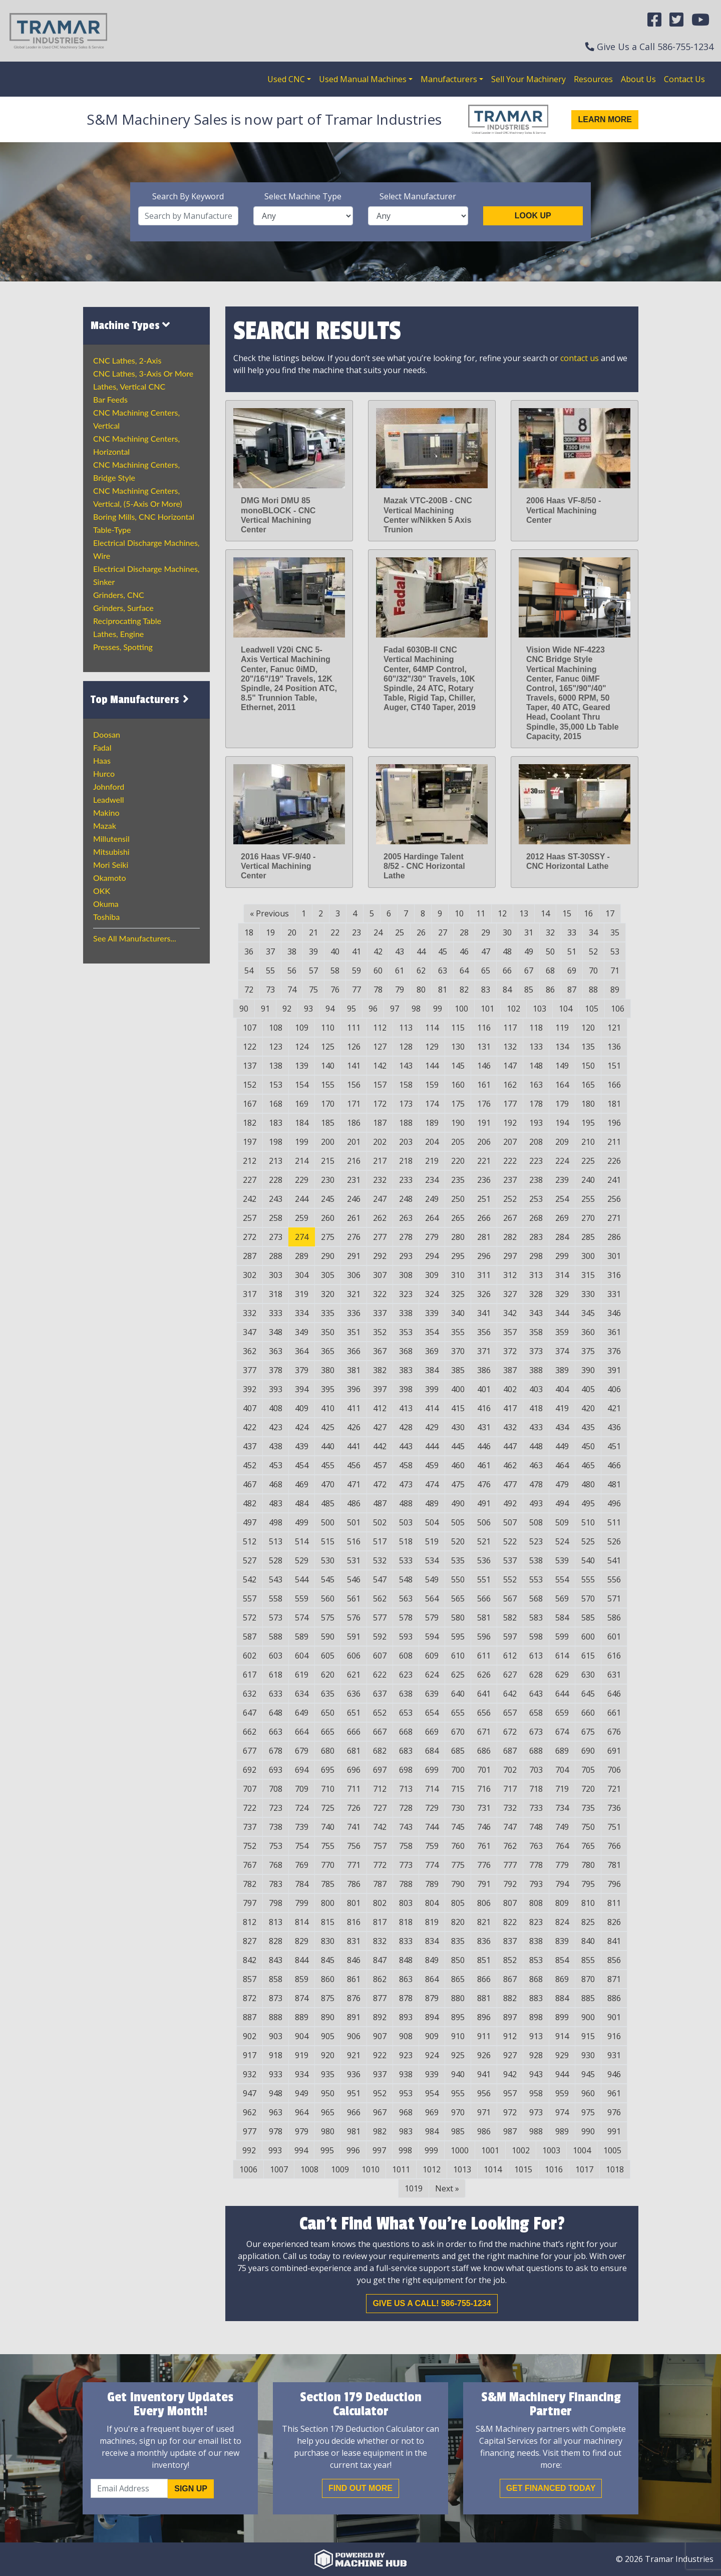  What do you see at coordinates (275, 1655) in the screenshot?
I see `603` at bounding box center [275, 1655].